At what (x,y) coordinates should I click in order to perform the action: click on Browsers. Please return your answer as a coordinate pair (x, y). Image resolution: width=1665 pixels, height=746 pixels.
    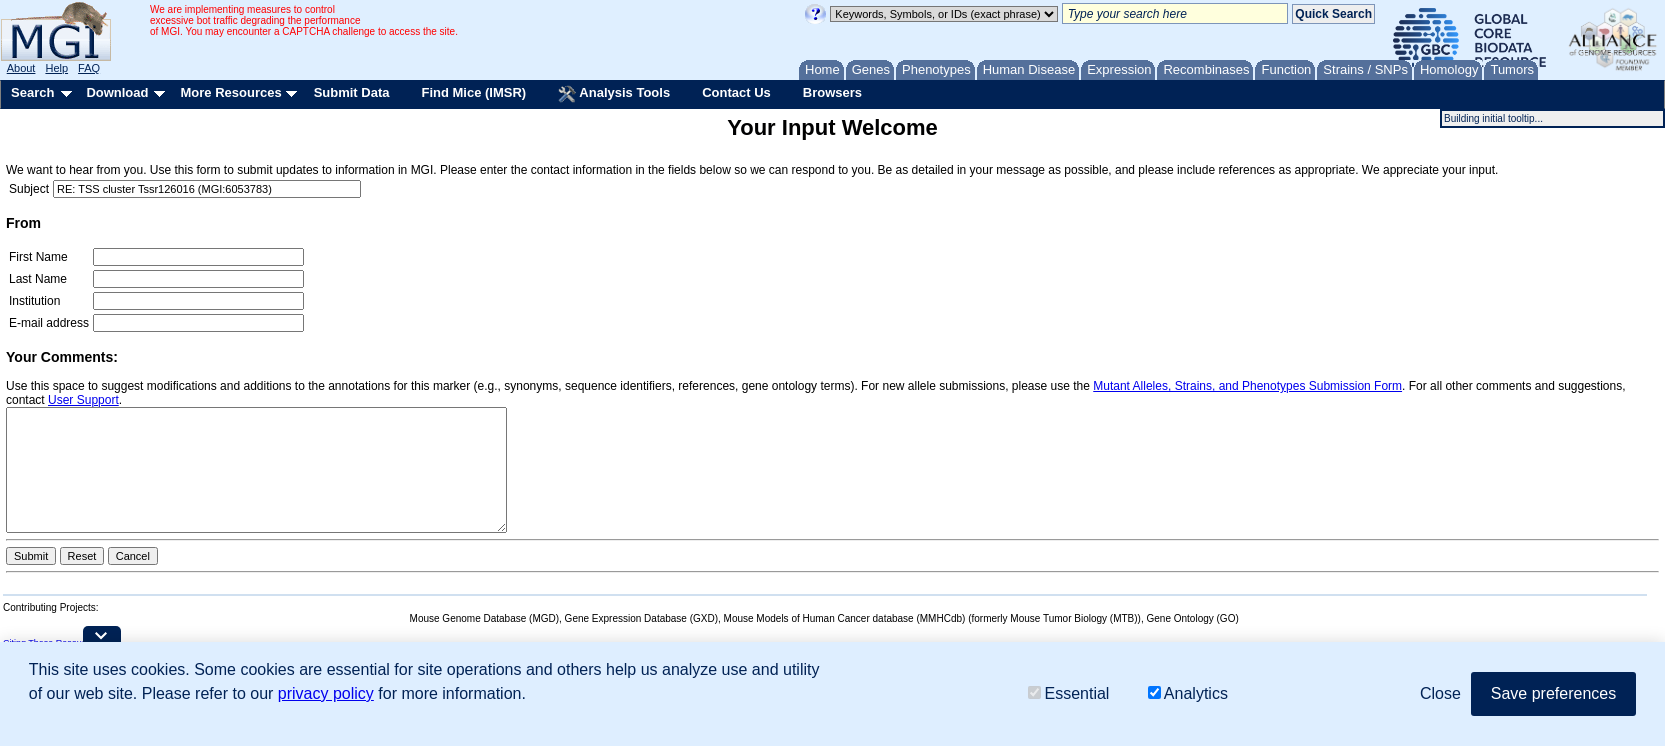
    Looking at the image, I should click on (832, 92).